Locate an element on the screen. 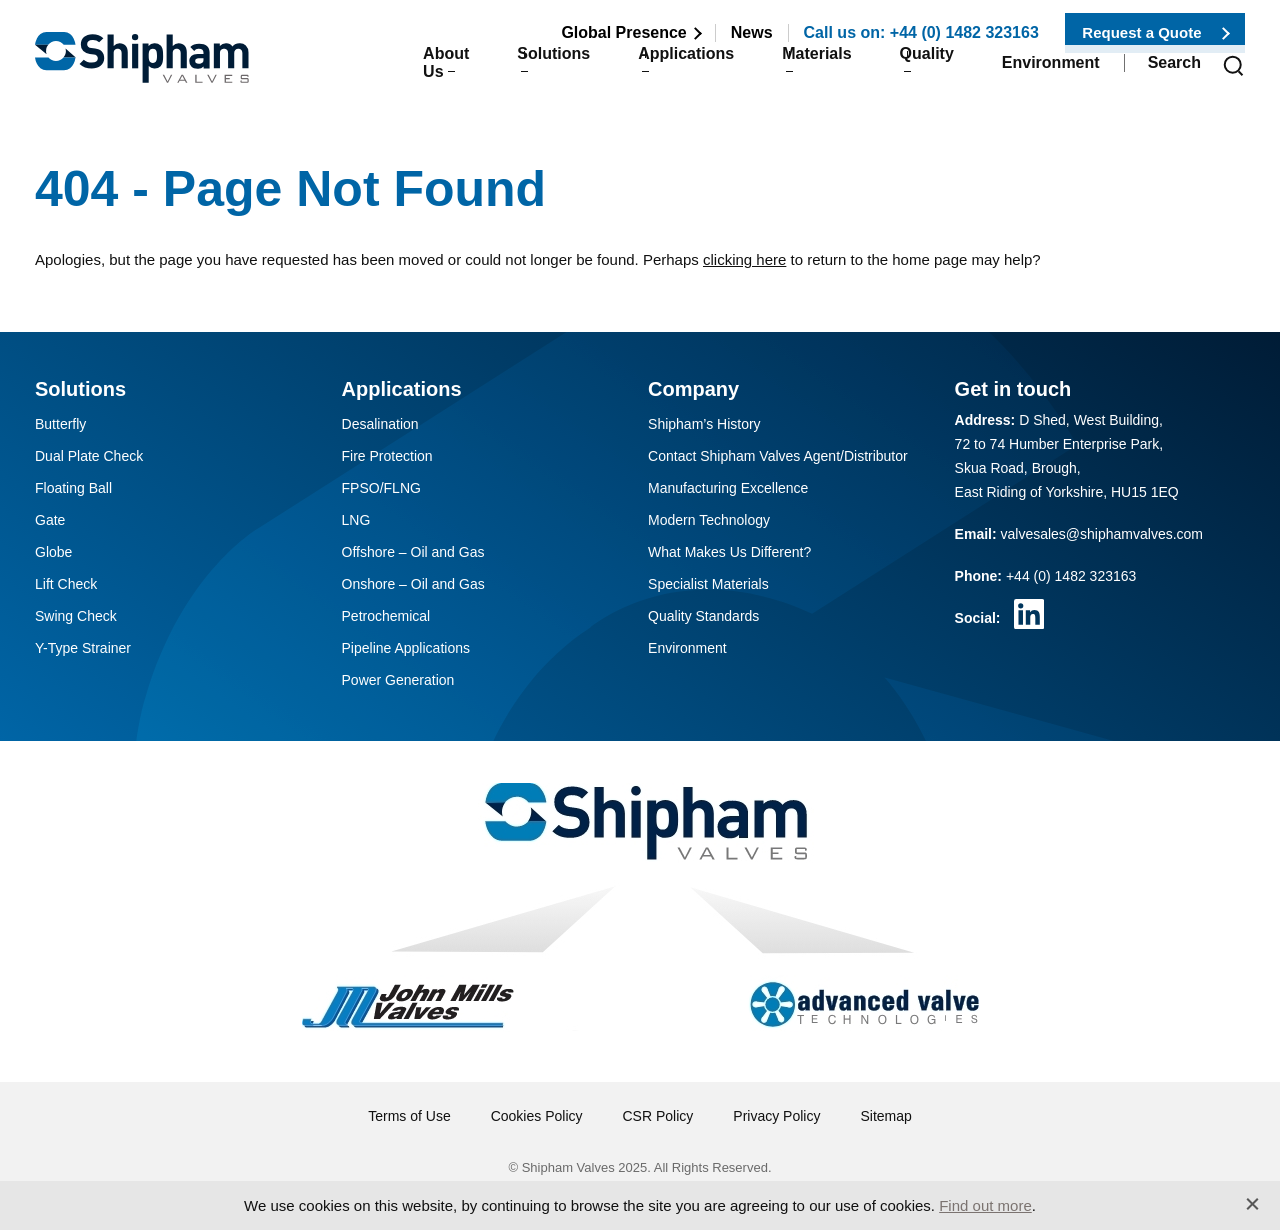  clicking here is located at coordinates (744, 259).